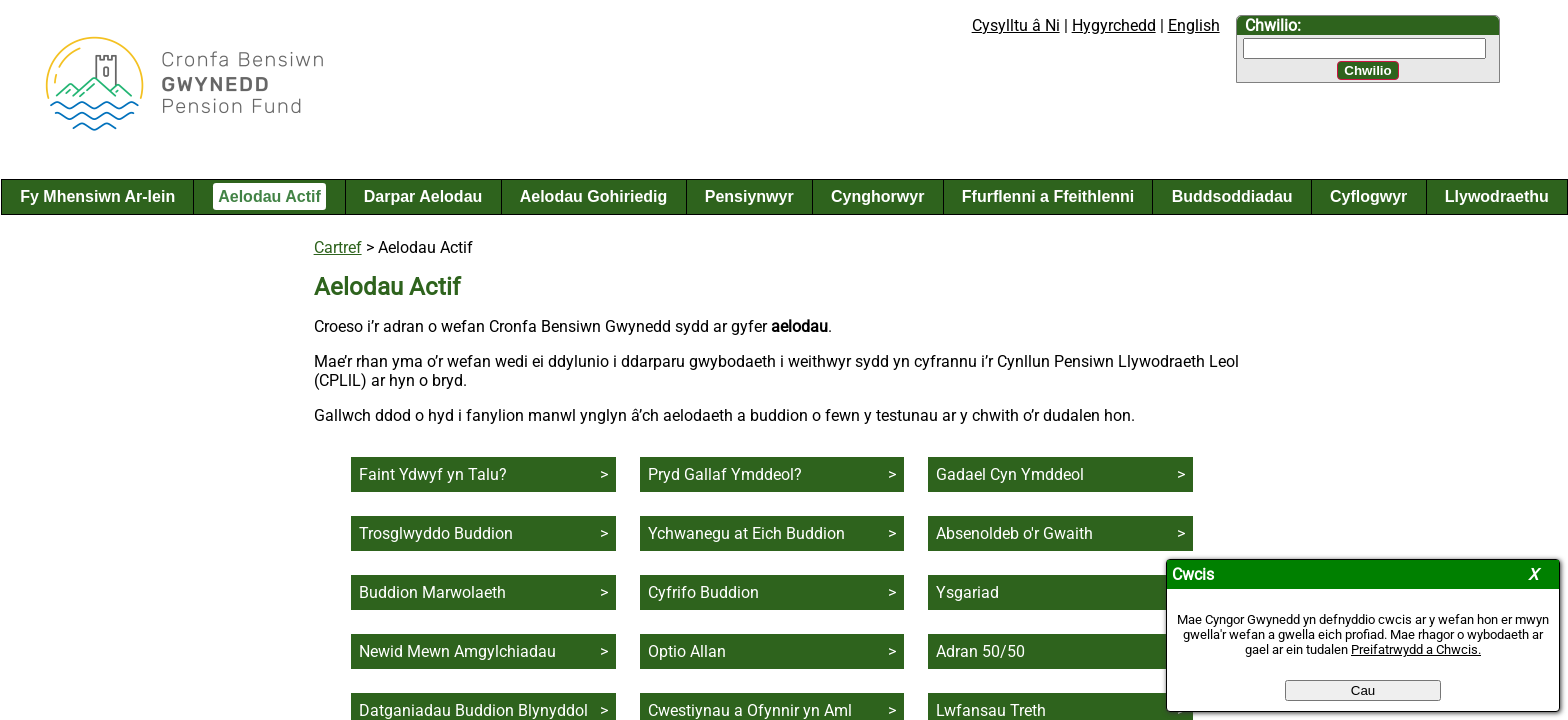  I want to click on Llywodraethu, so click(1497, 196).